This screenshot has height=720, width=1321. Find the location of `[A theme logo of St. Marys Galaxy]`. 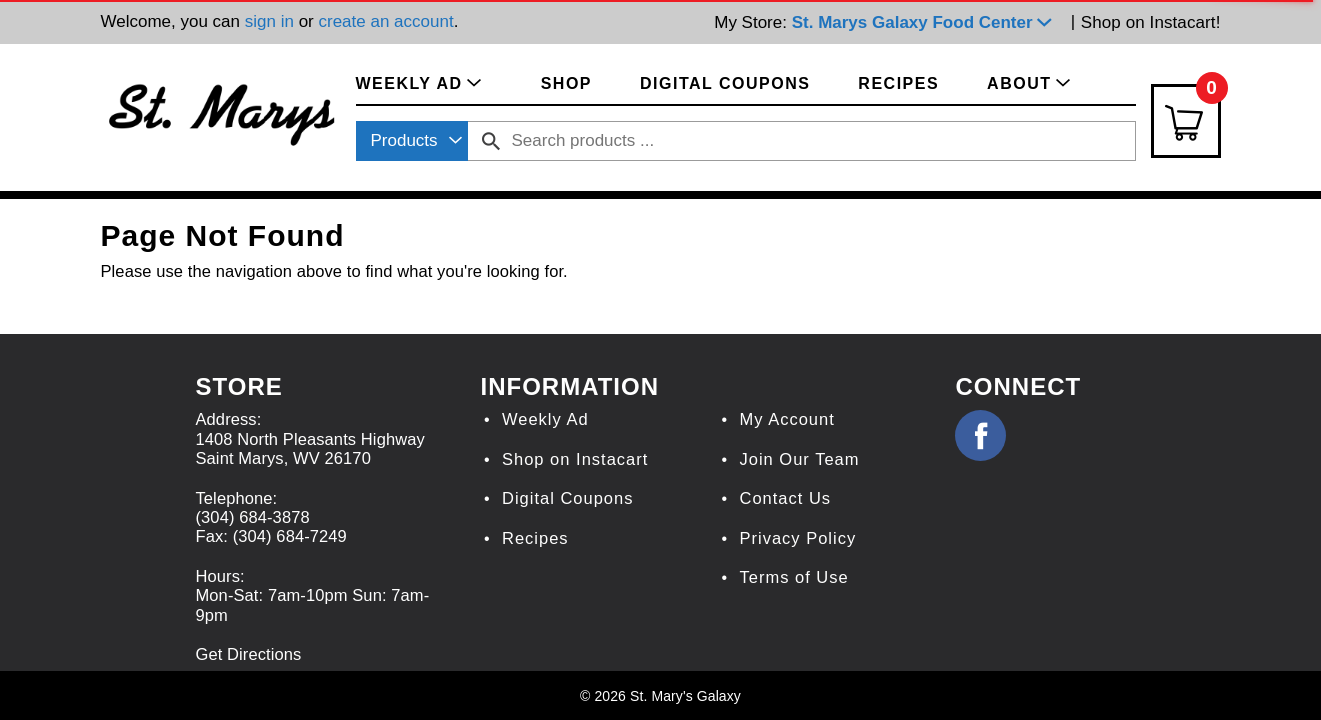

[A theme logo of St. Marys Galaxy] is located at coordinates (221, 112).